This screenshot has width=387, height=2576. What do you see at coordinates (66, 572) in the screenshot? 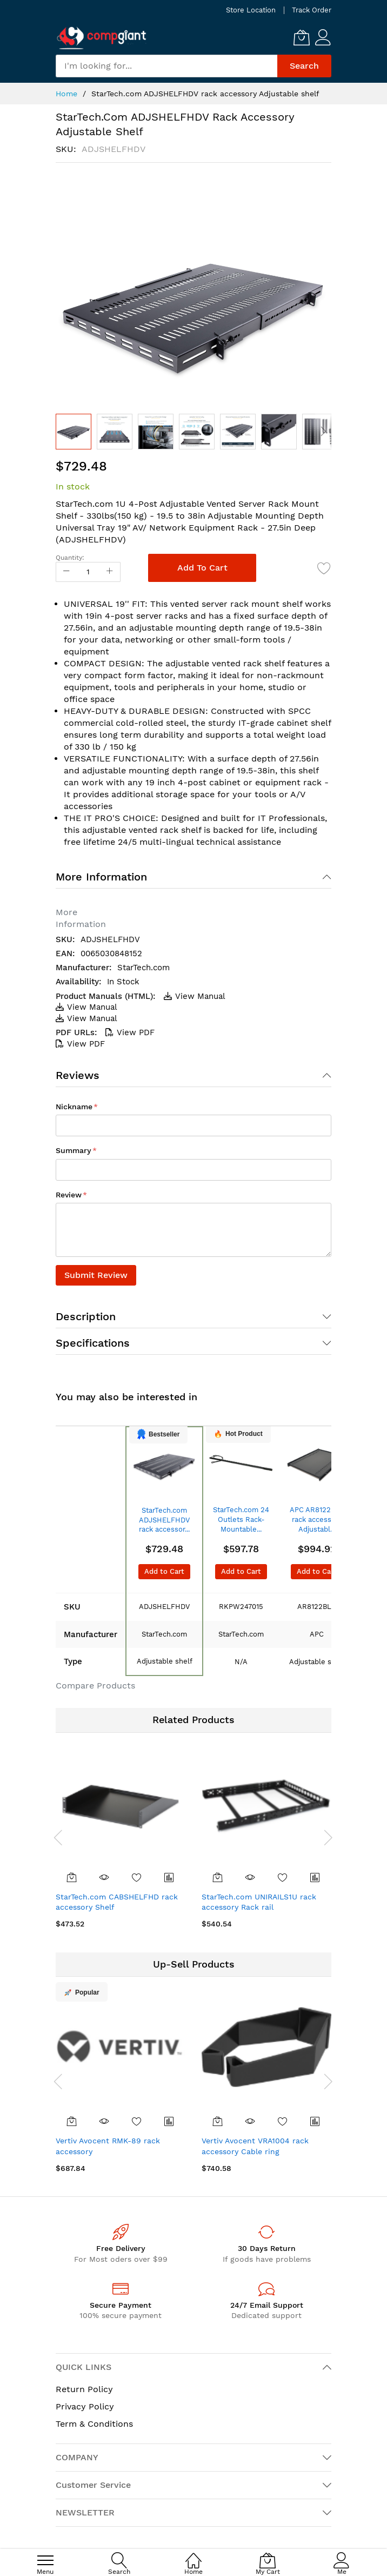
I see `[Reduced Qty]` at bounding box center [66, 572].